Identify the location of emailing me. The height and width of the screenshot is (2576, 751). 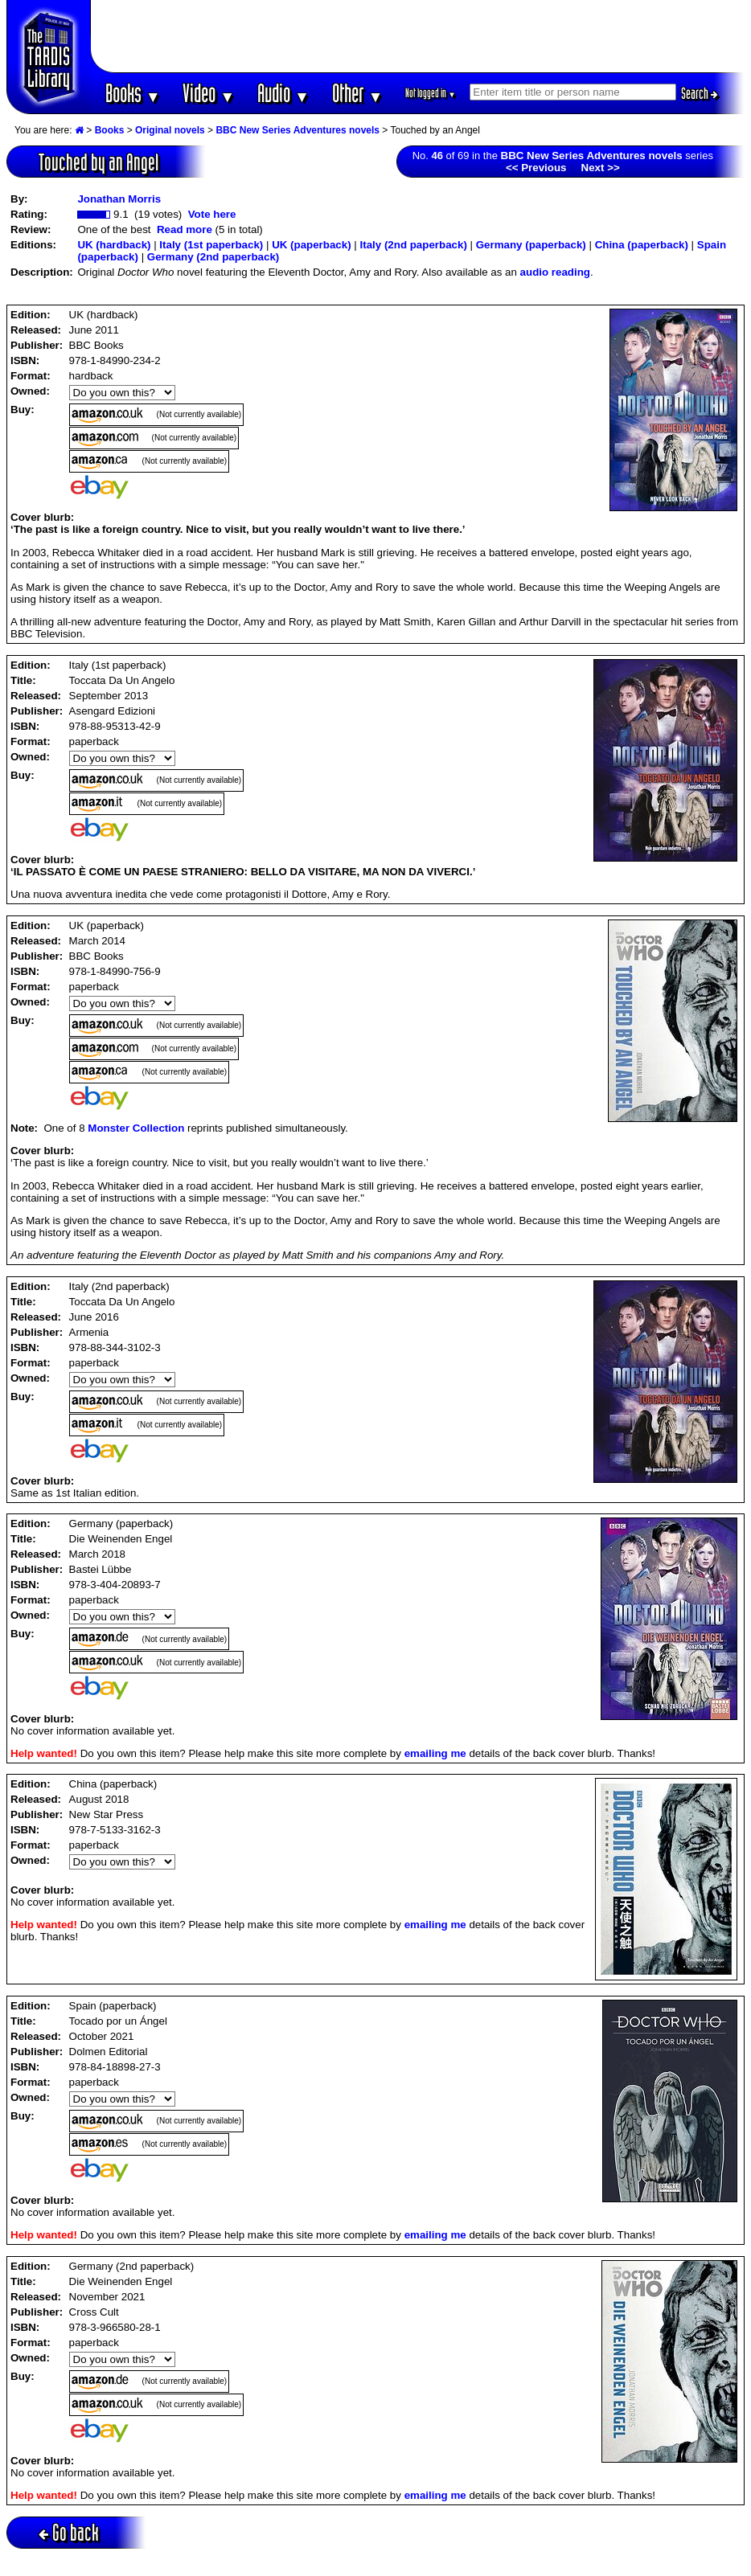
(435, 1753).